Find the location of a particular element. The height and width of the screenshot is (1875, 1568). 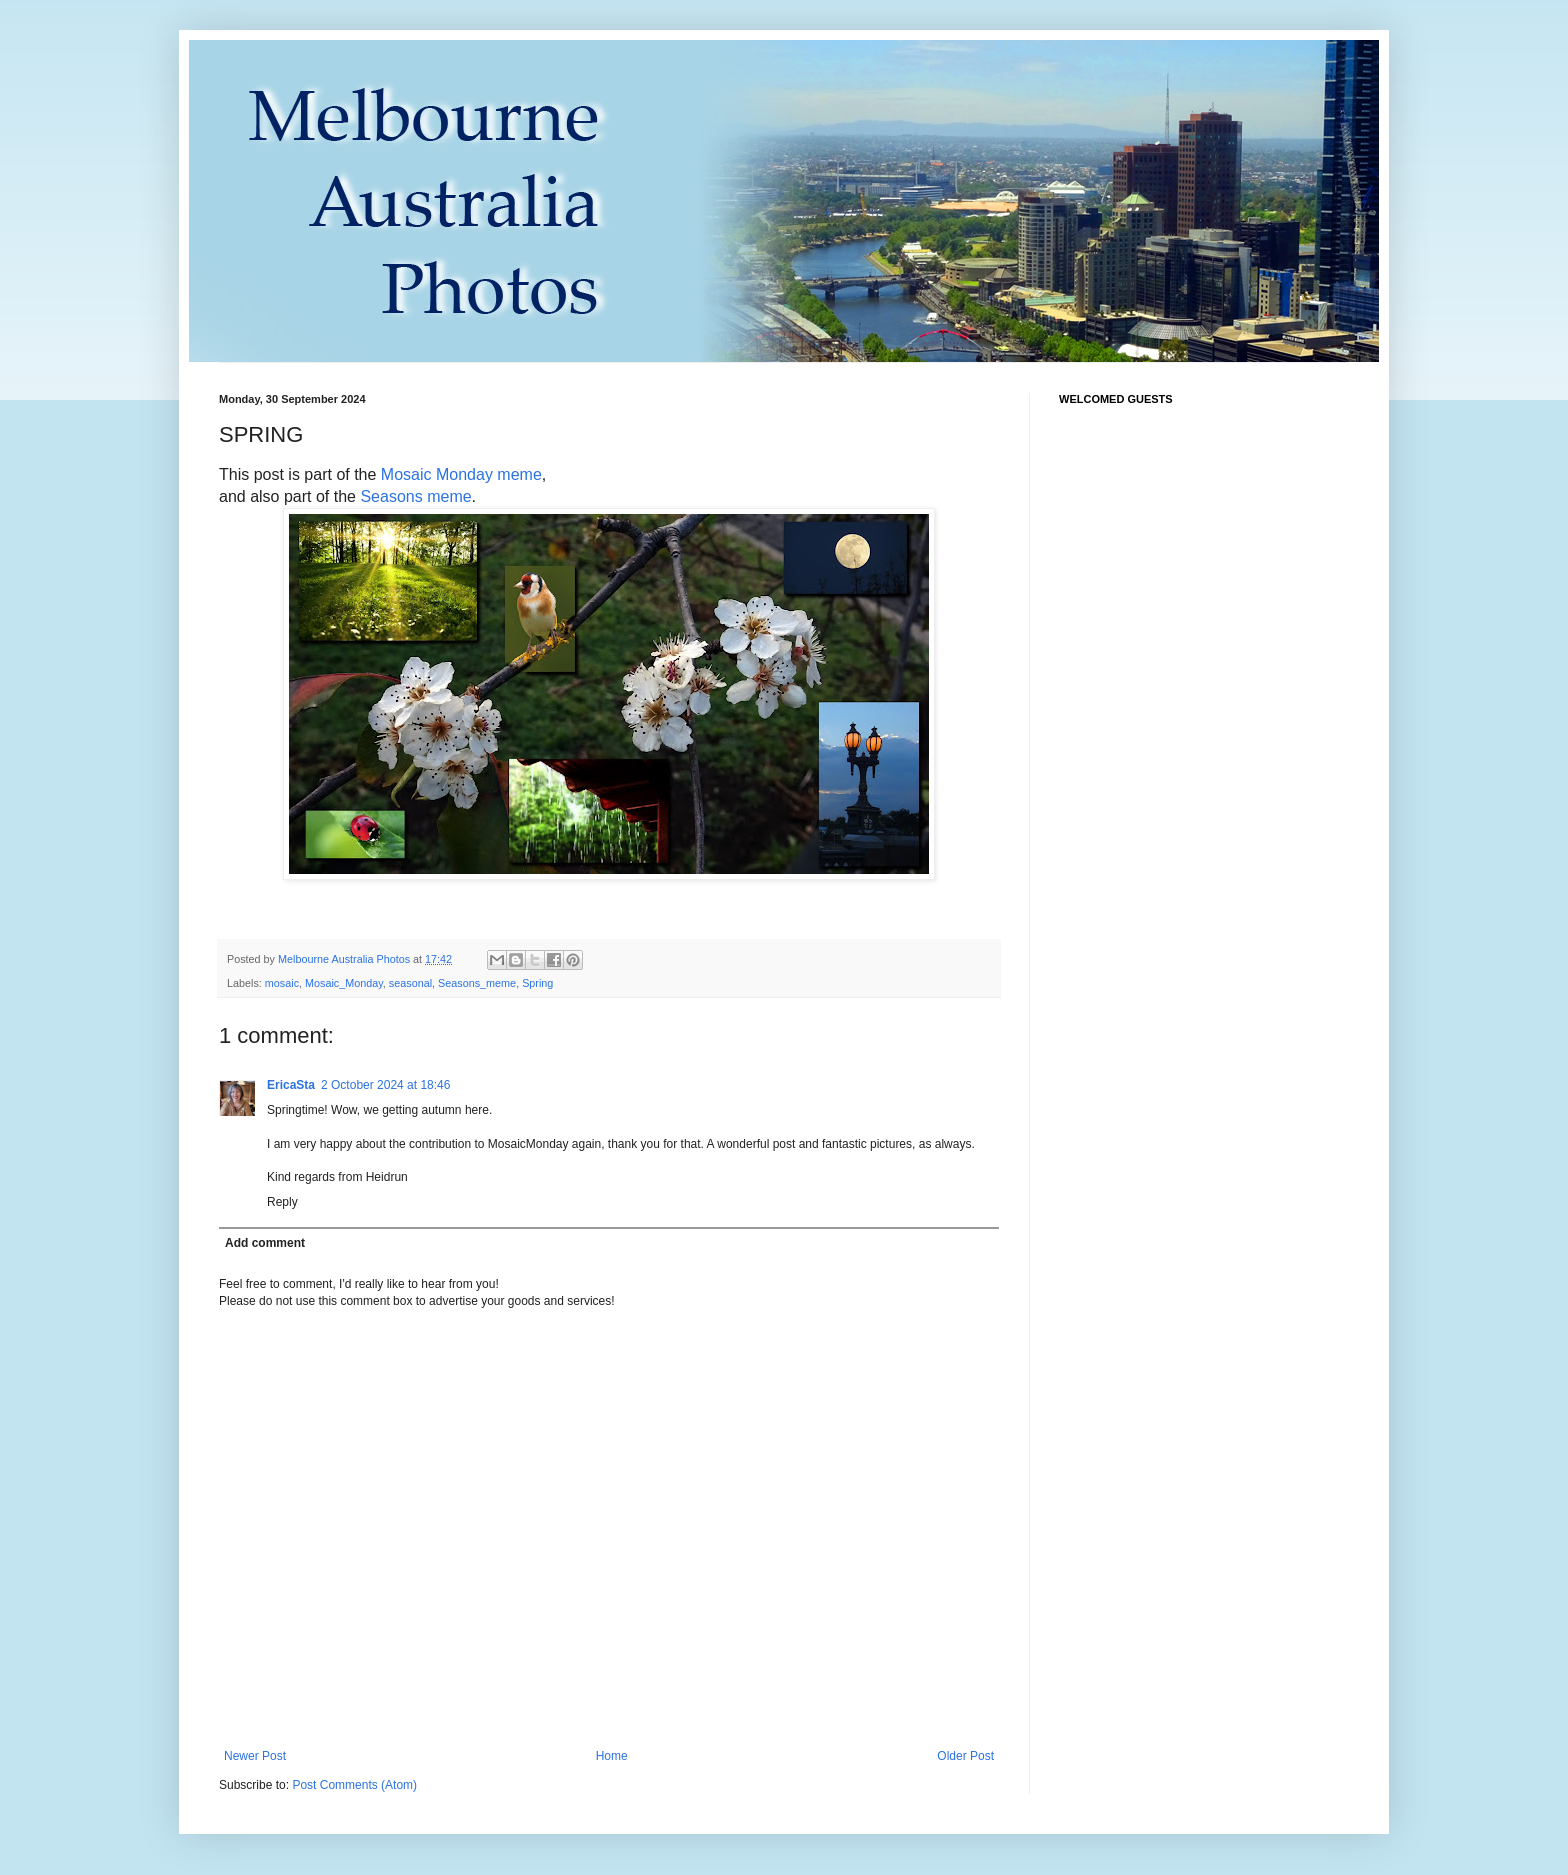

seasonal is located at coordinates (410, 983).